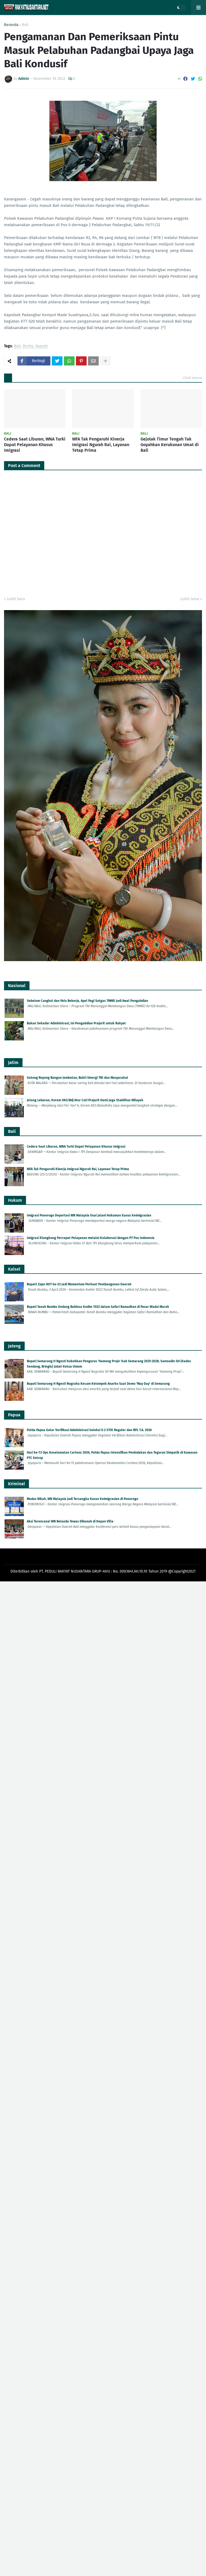 The height and width of the screenshot is (2576, 206). I want to click on Gotong Royong Bangun Jembatan, Bukti Sinergi TNI dan Masyarakat, so click(77, 1078).